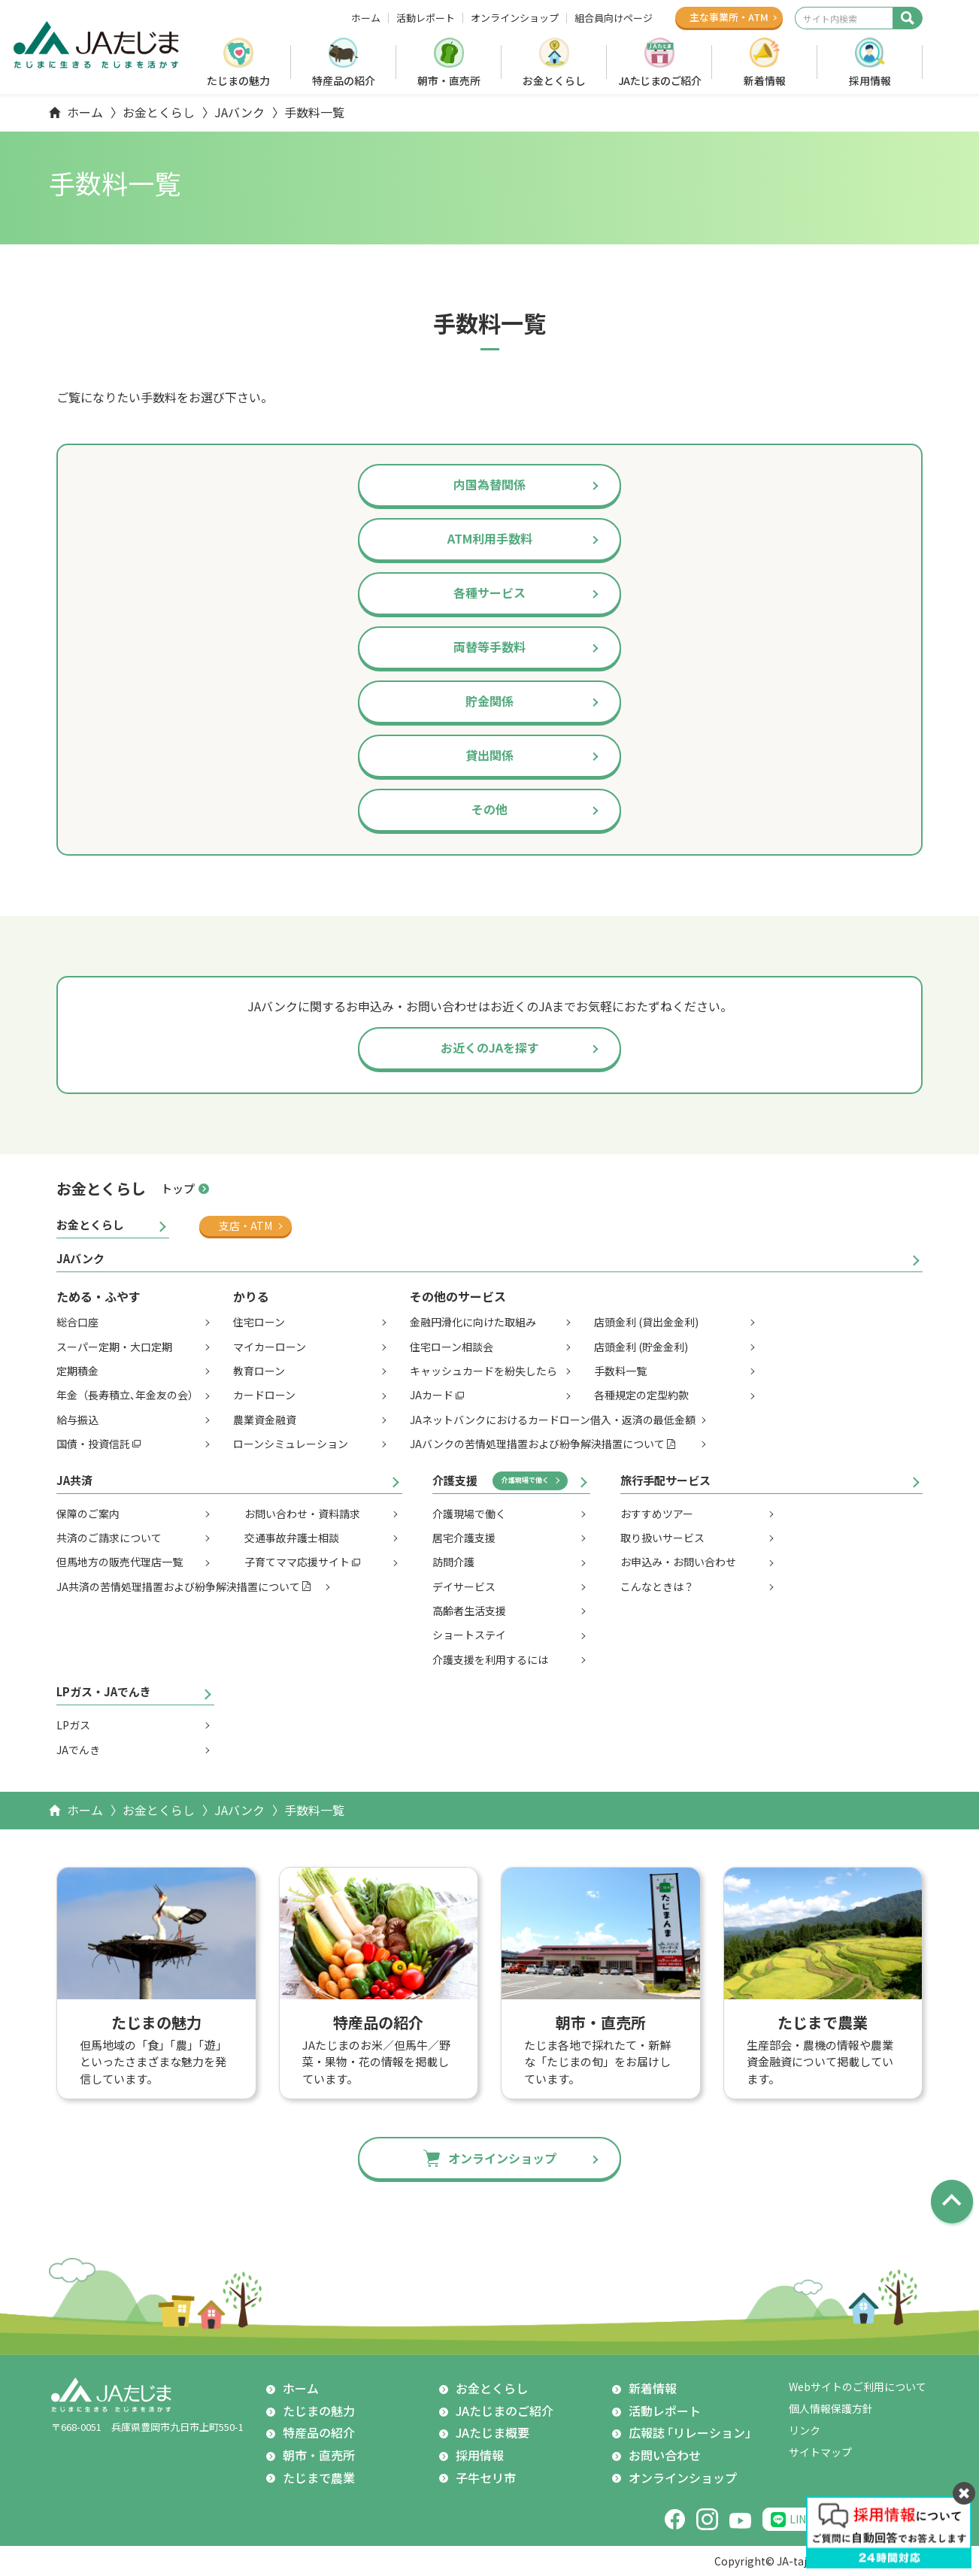  What do you see at coordinates (469, 1610) in the screenshot?
I see `高齢者生活支援` at bounding box center [469, 1610].